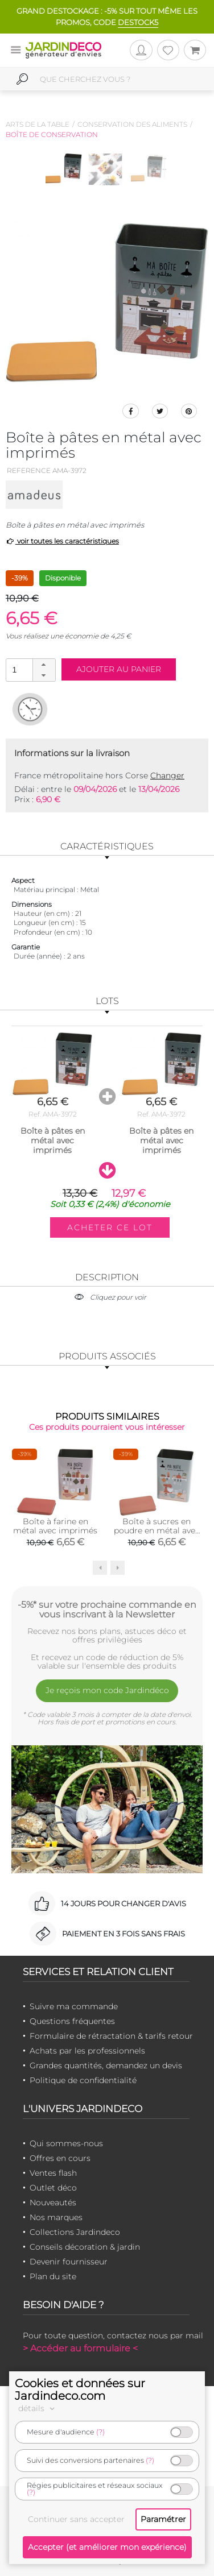 The width and height of the screenshot is (214, 2576). I want to click on Achats par les professionnels, so click(87, 2051).